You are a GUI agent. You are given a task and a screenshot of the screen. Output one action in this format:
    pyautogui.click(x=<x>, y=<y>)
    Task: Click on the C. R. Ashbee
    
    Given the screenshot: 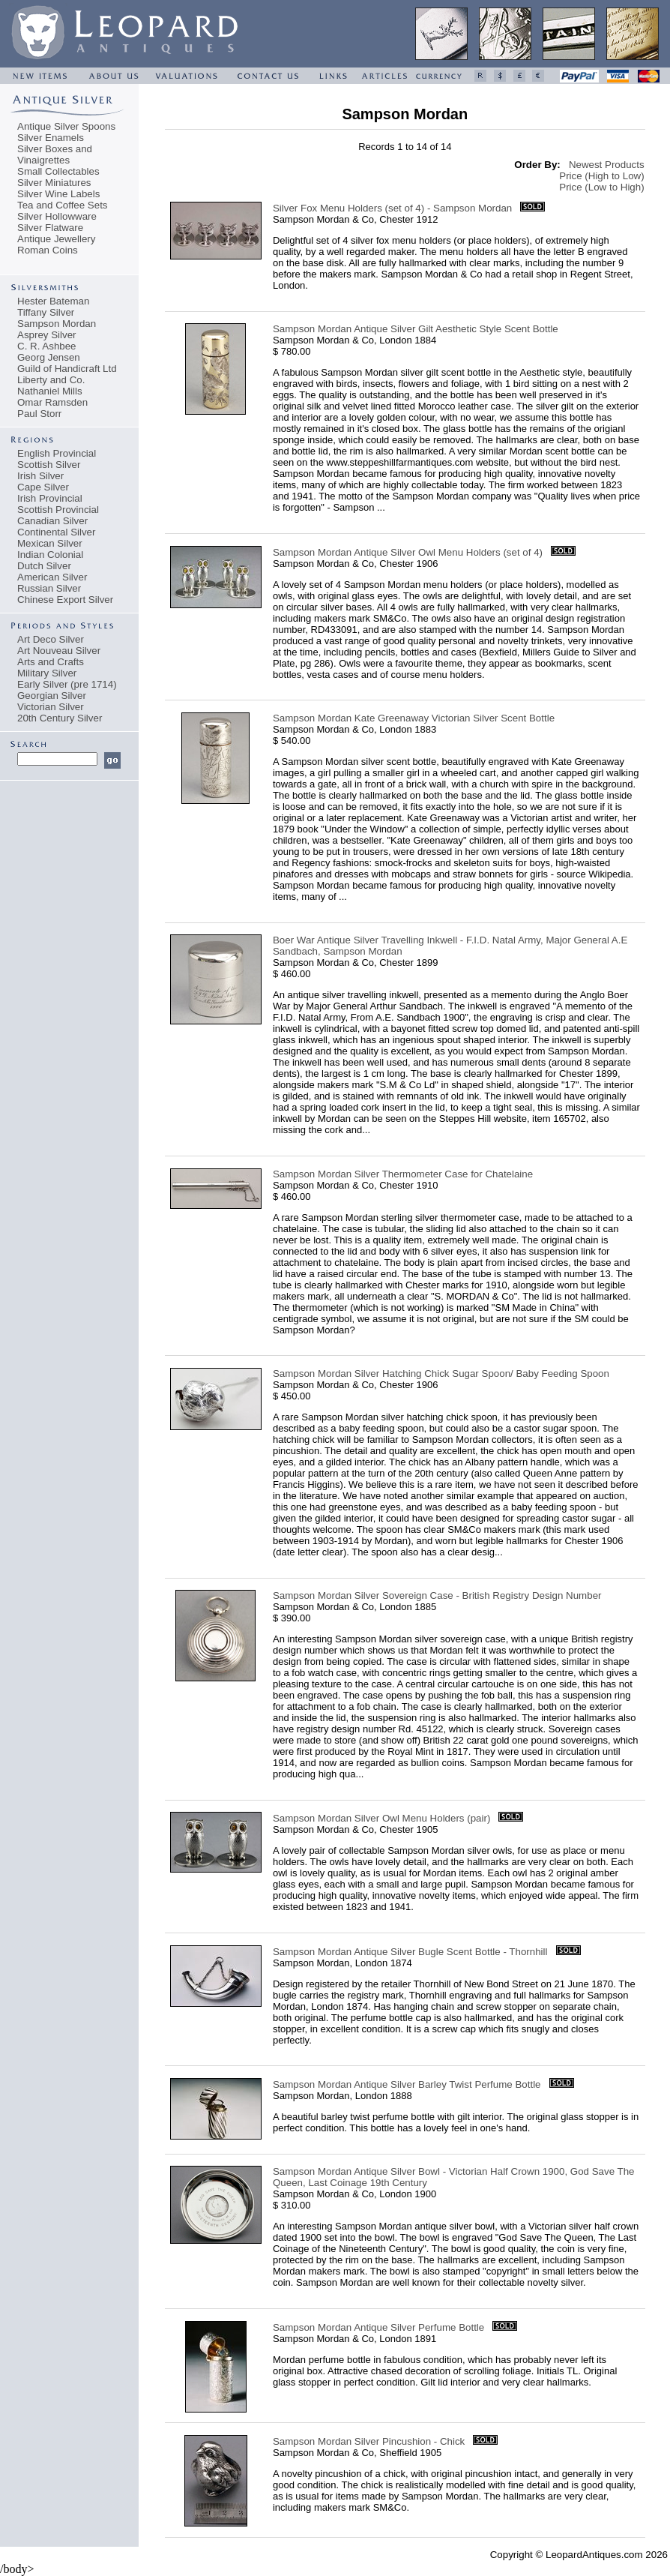 What is the action you would take?
    pyautogui.click(x=46, y=346)
    